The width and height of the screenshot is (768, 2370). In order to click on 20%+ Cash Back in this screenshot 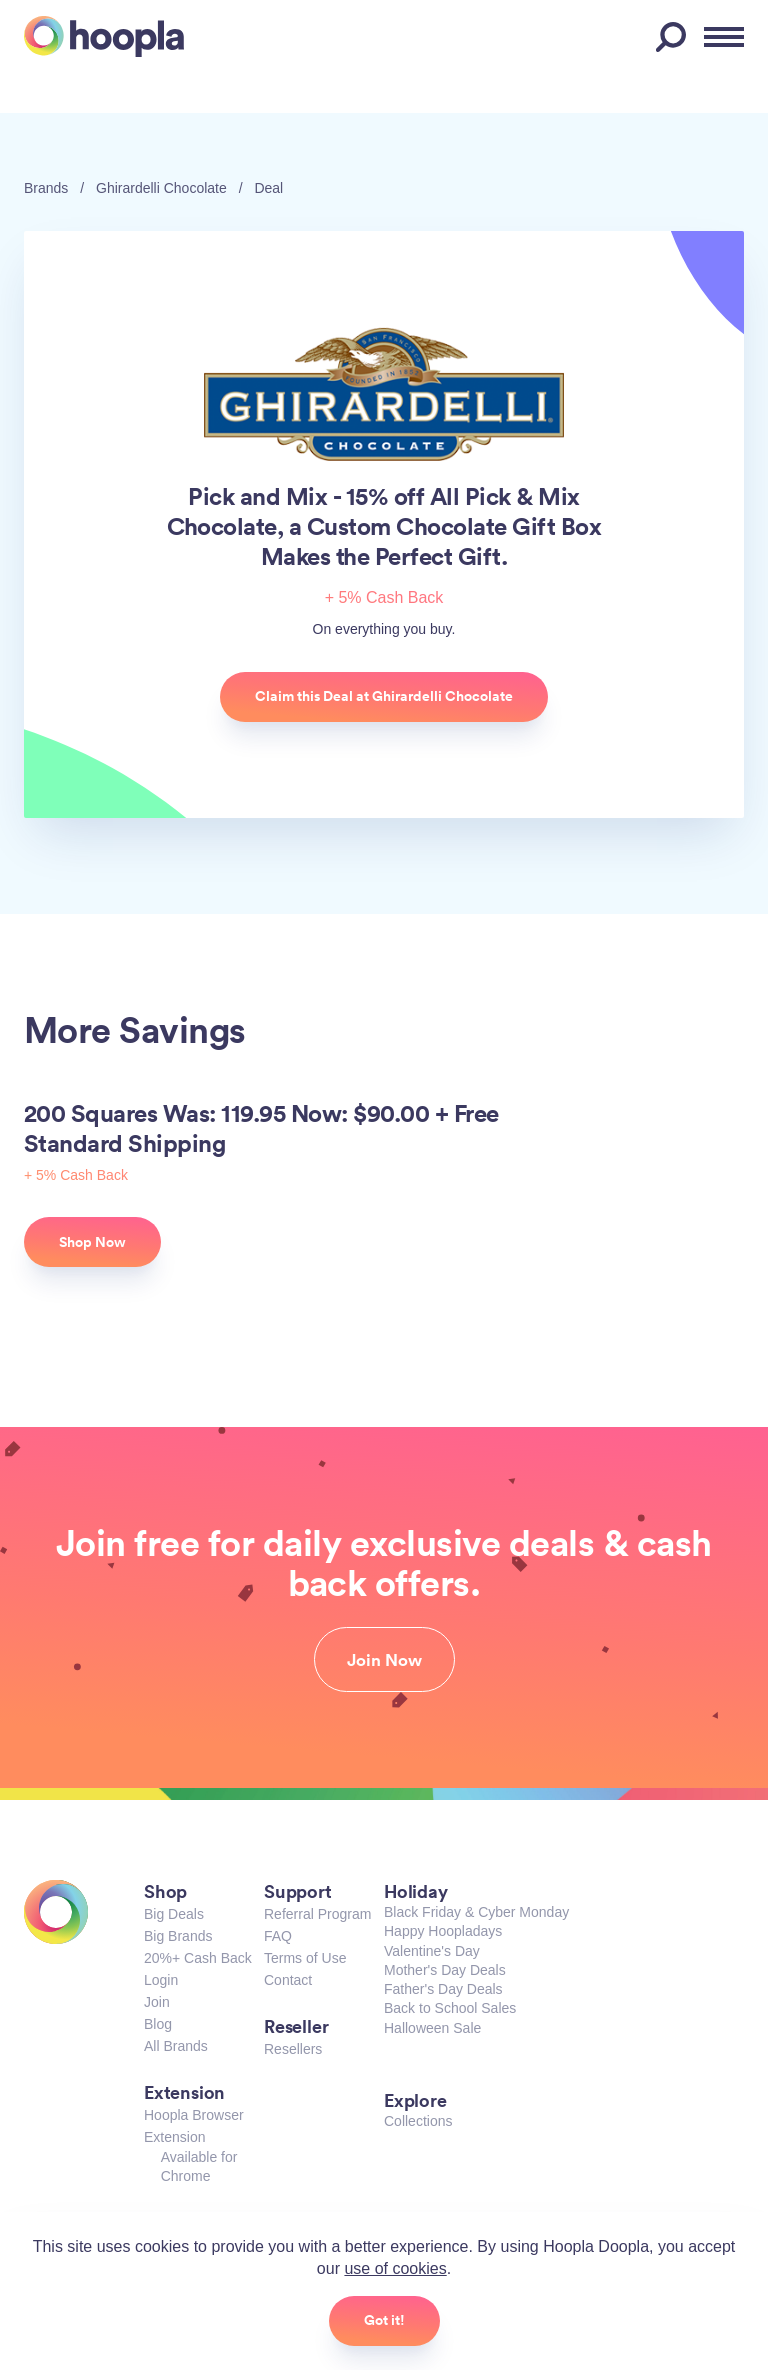, I will do `click(198, 1958)`.